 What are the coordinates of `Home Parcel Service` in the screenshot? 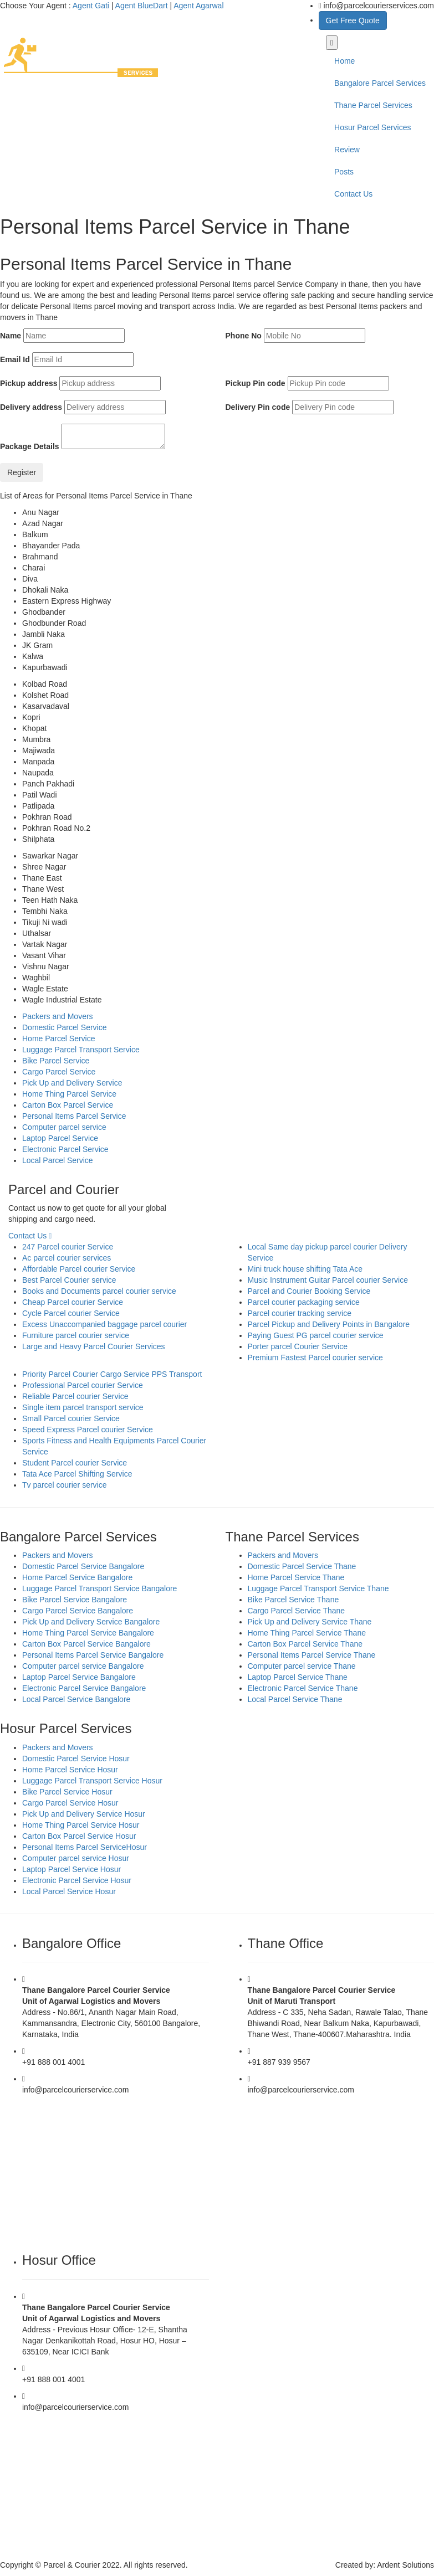 It's located at (58, 1038).